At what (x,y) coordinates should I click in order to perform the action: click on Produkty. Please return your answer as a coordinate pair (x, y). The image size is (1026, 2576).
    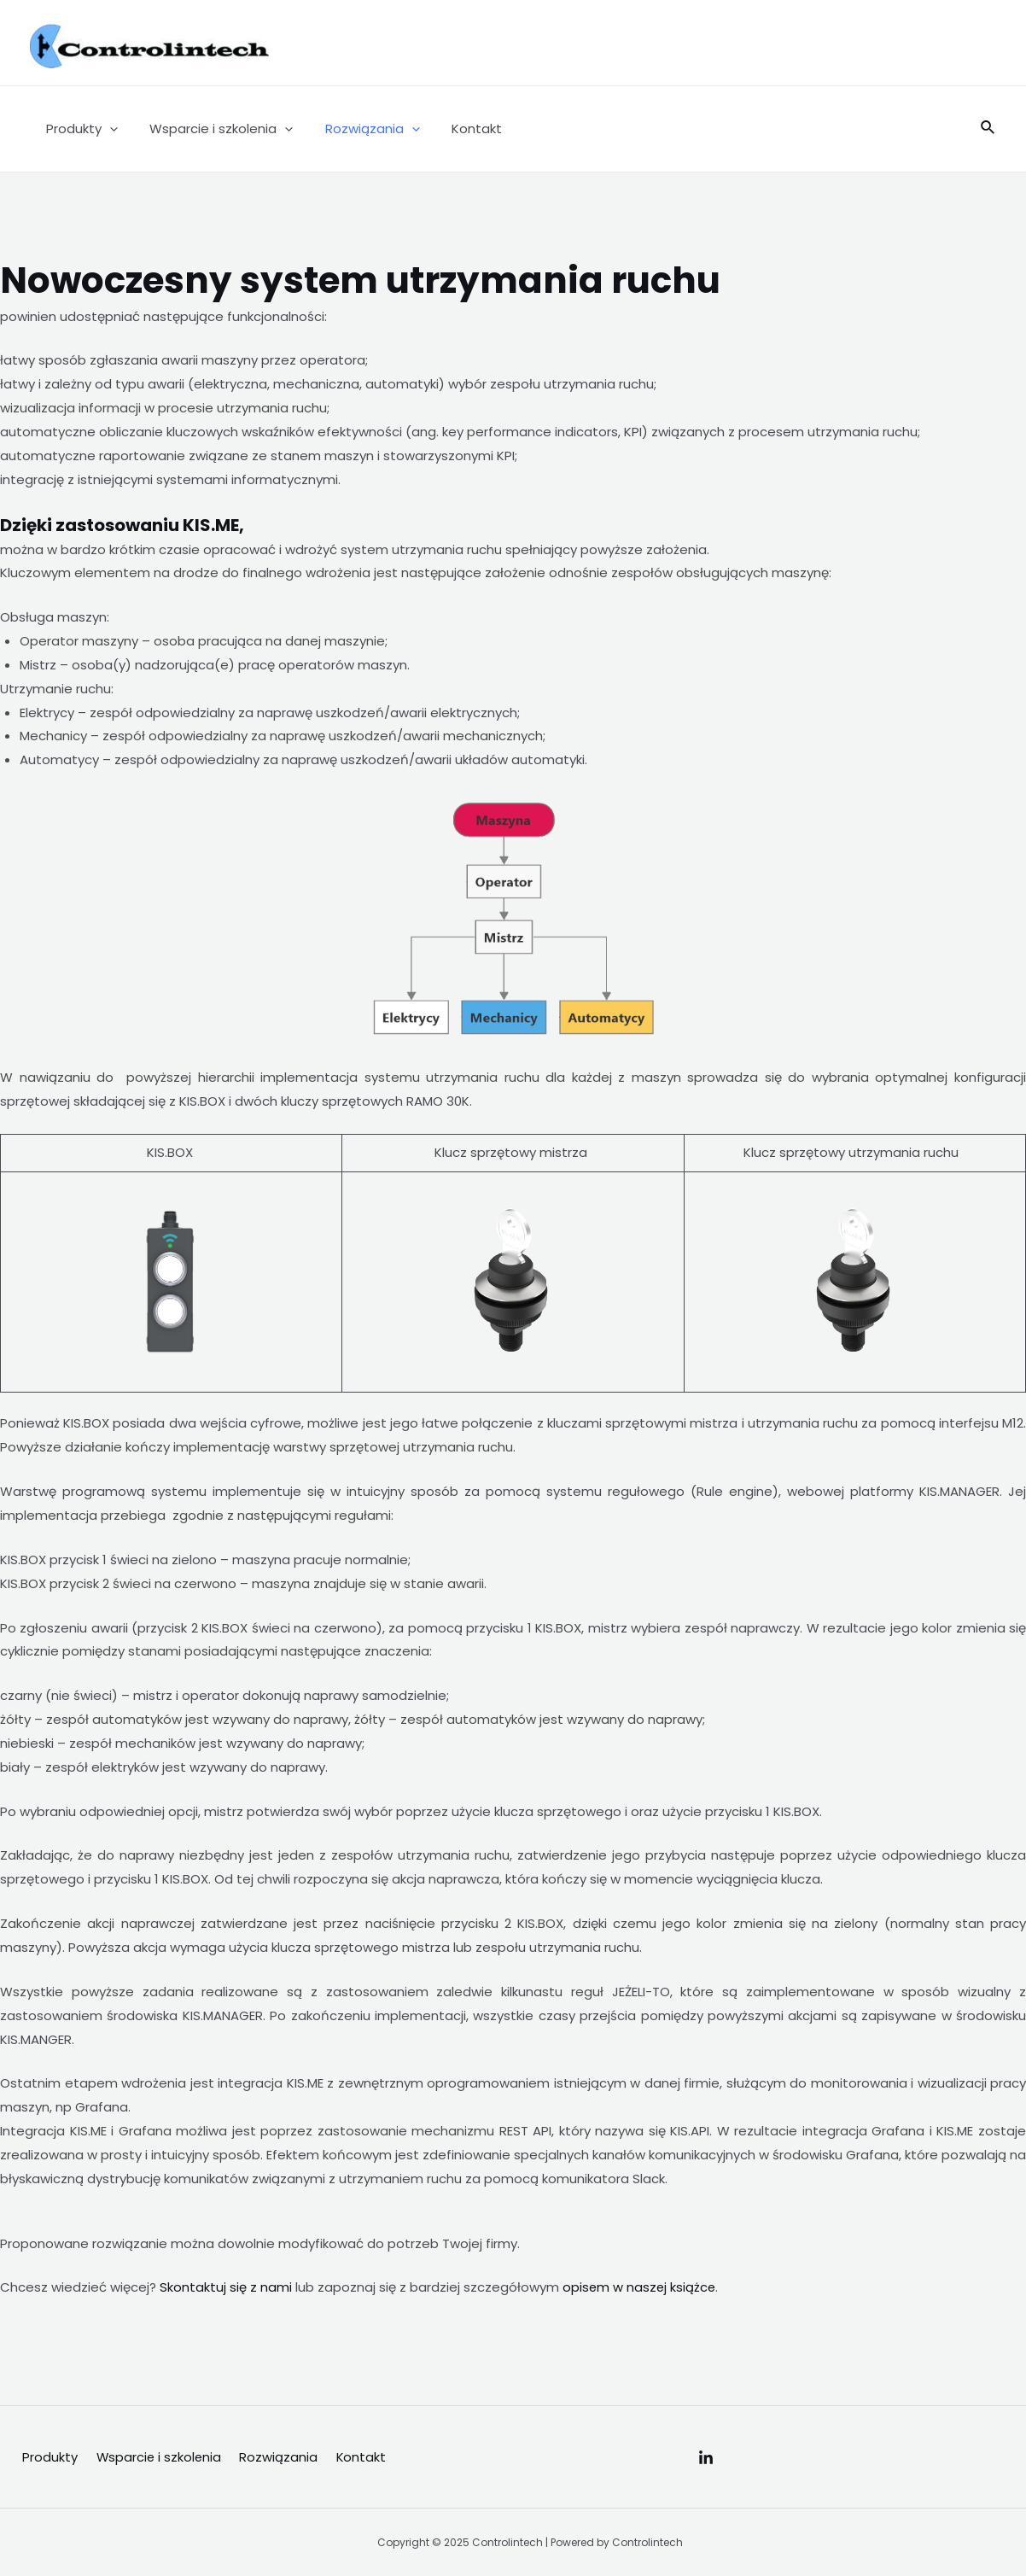
    Looking at the image, I should click on (78, 129).